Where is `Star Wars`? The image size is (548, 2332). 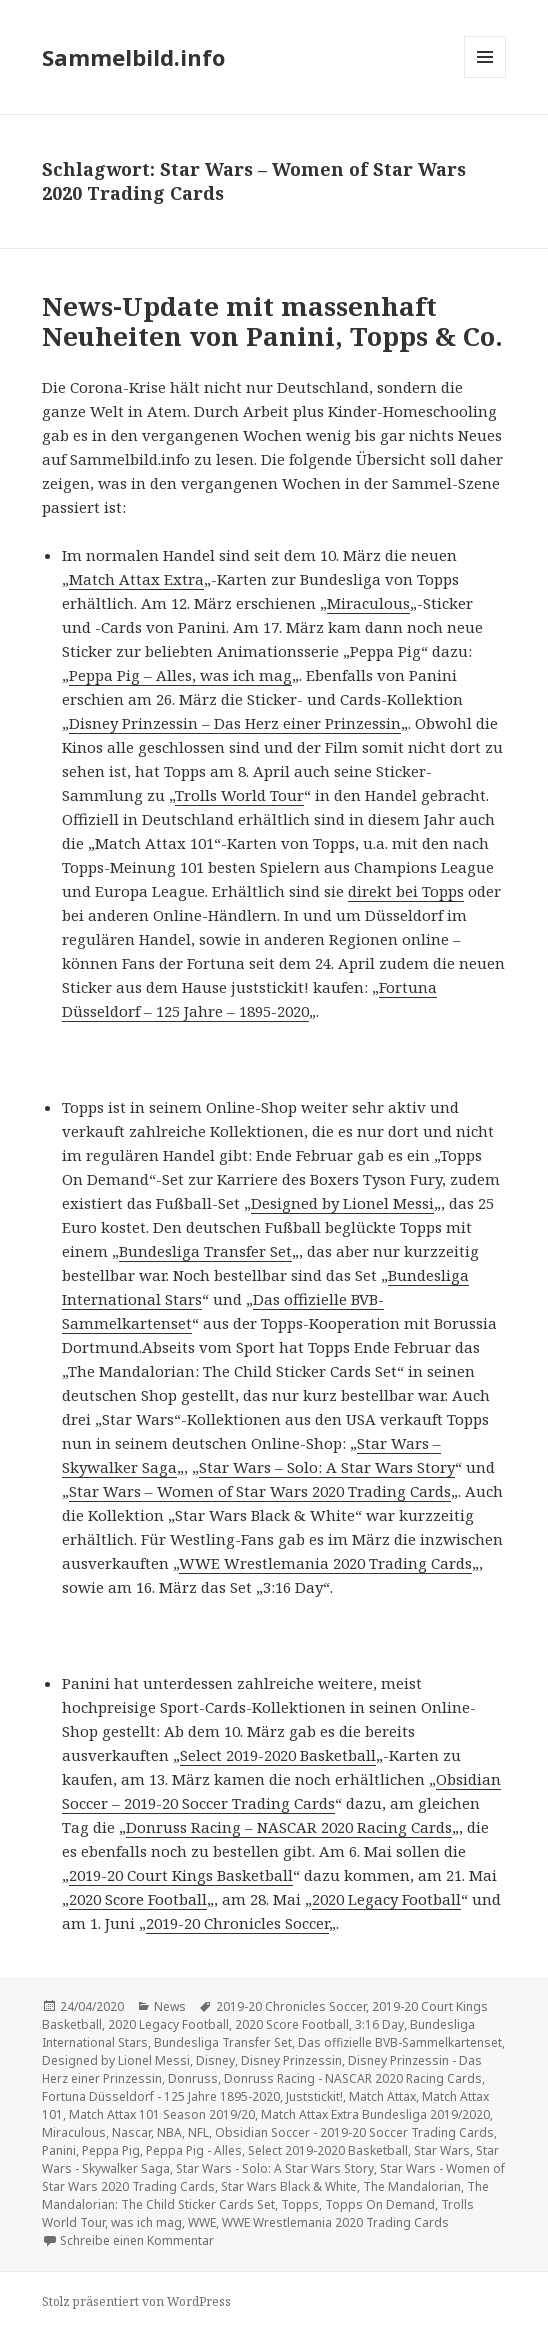 Star Wars is located at coordinates (442, 2150).